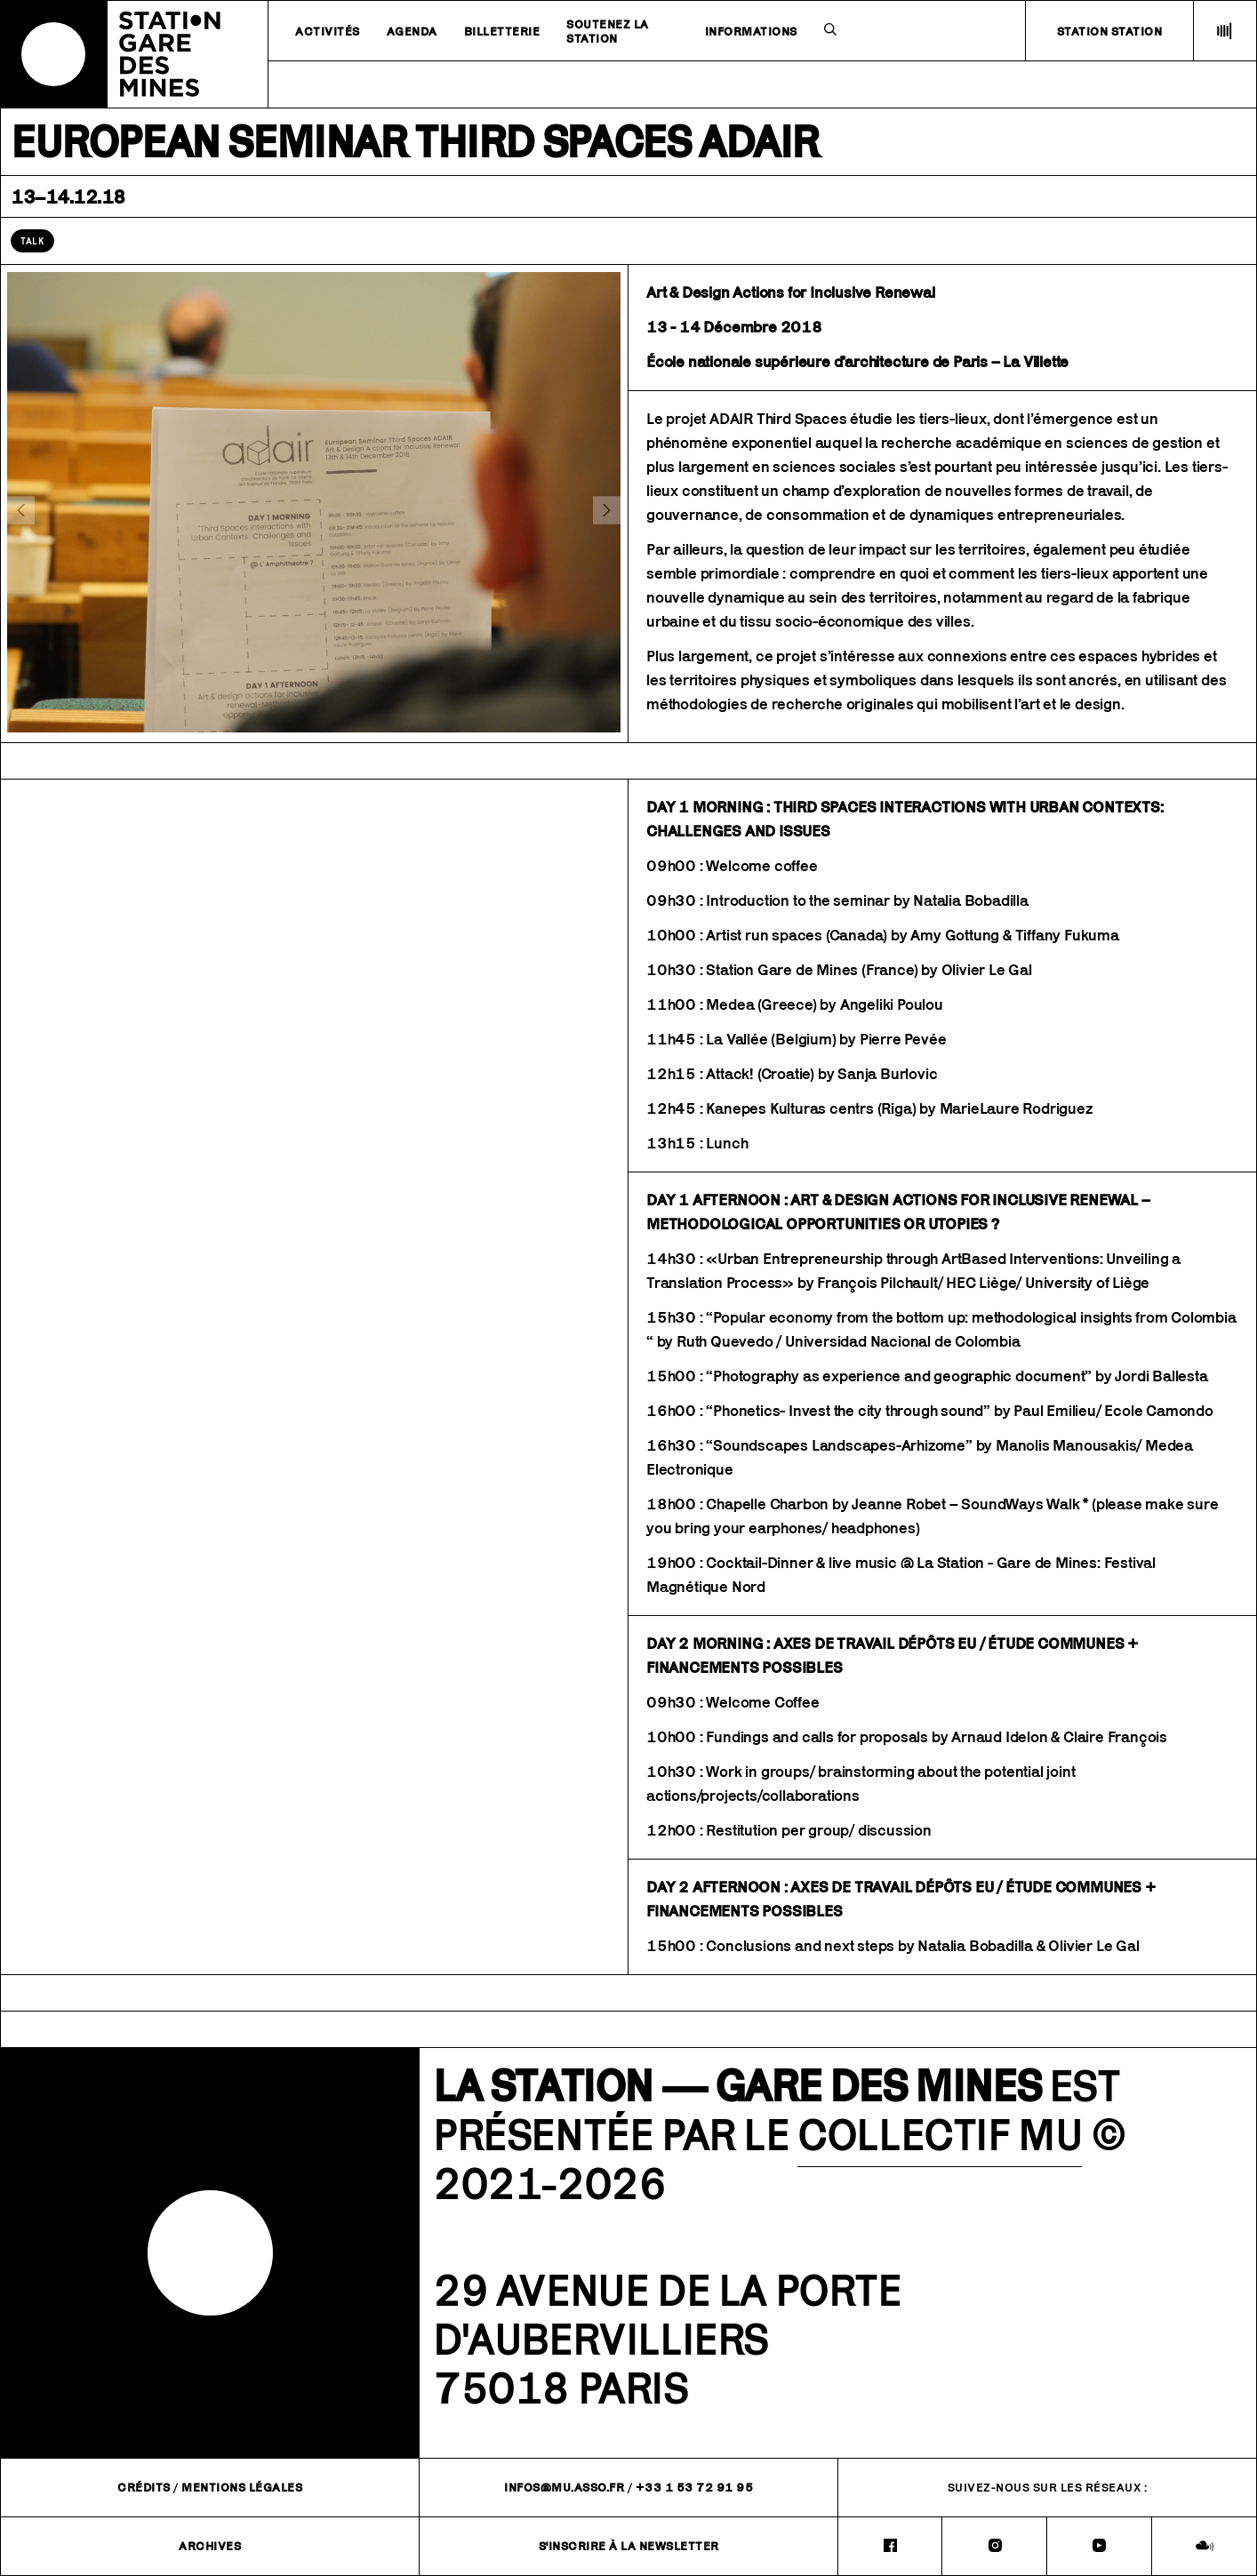 Image resolution: width=1257 pixels, height=2576 pixels. I want to click on Crédits, so click(144, 2487).